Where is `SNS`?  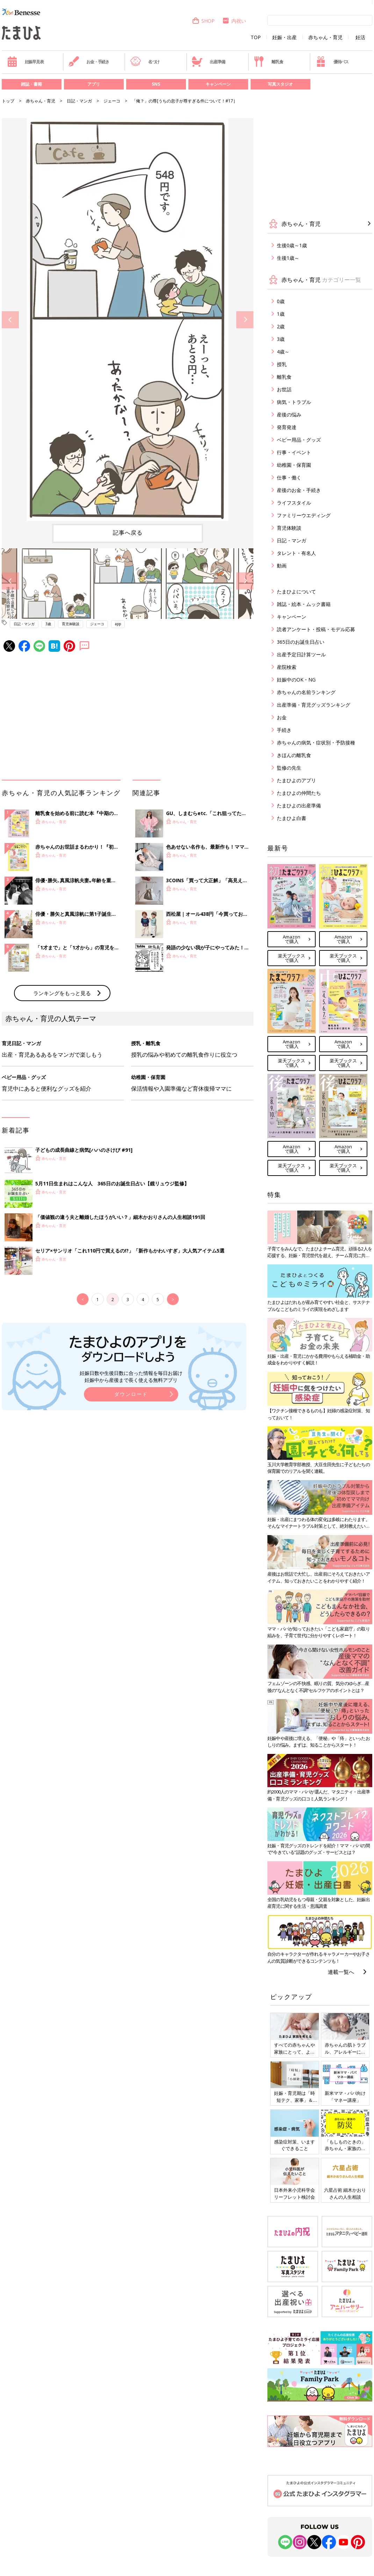
SNS is located at coordinates (156, 84).